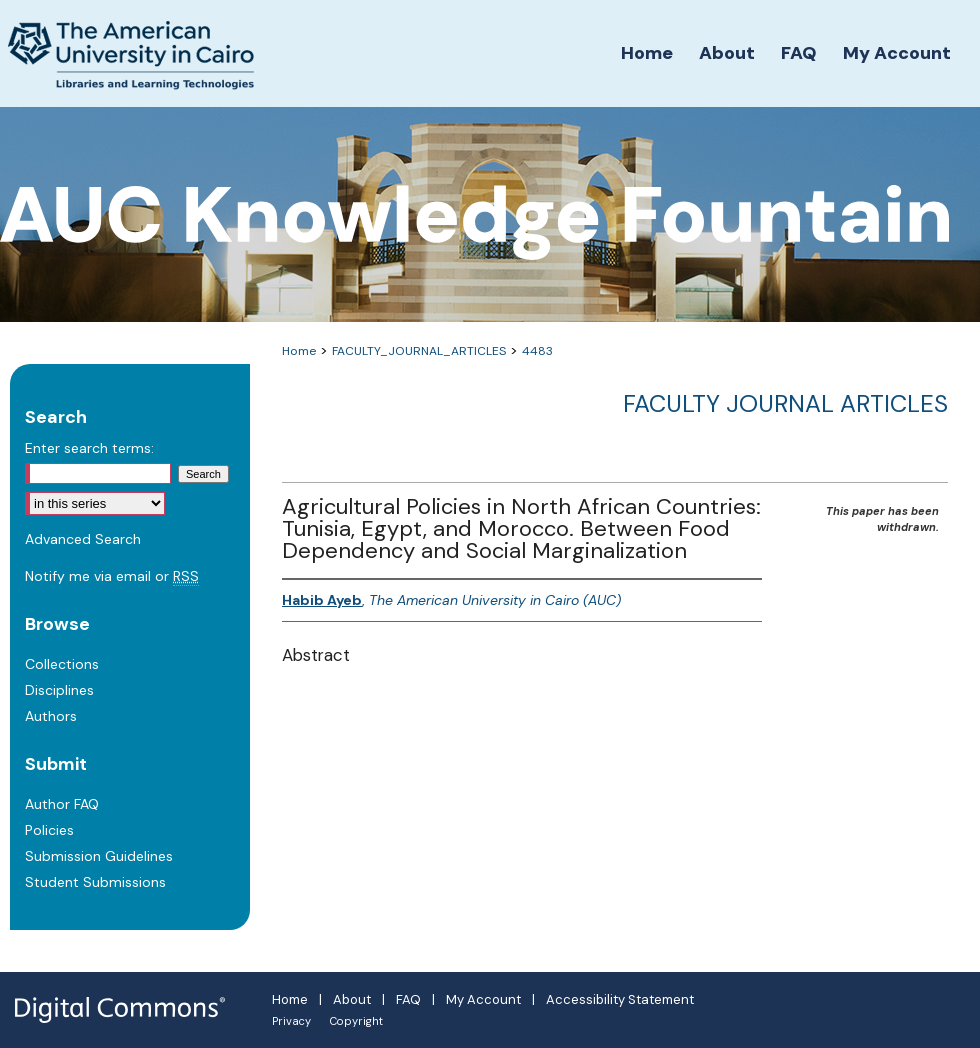 This screenshot has width=980, height=1048. I want to click on About, so click(352, 999).